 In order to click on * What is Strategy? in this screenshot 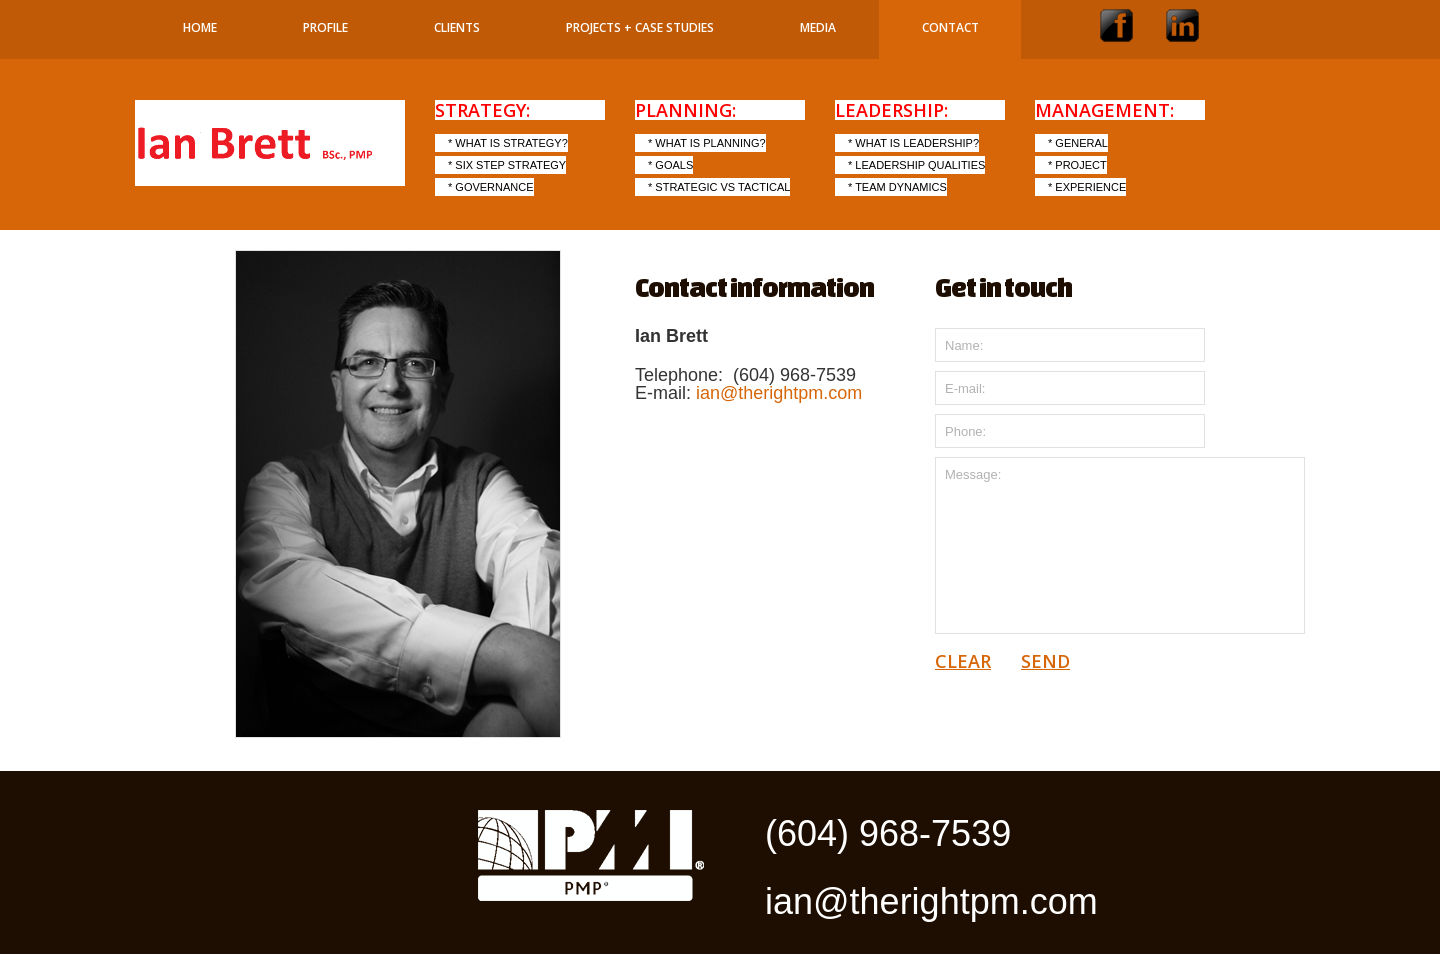, I will do `click(508, 143)`.